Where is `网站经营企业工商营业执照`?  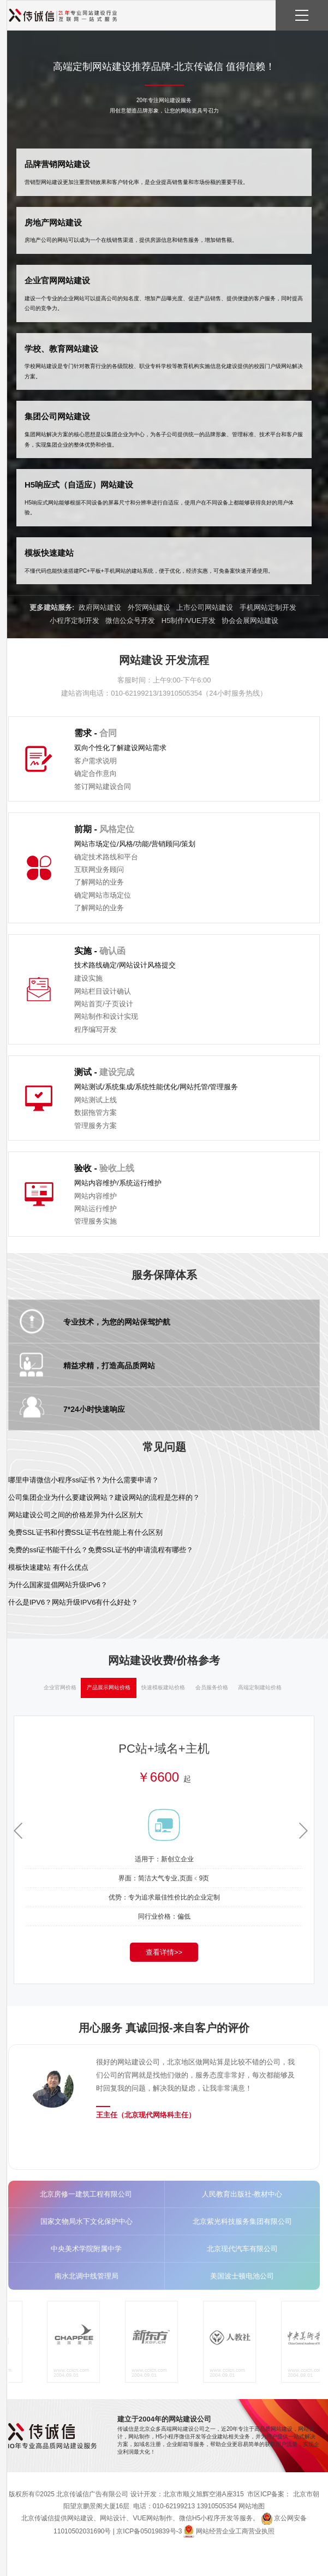 网站经营企业工商营业执照 is located at coordinates (235, 2531).